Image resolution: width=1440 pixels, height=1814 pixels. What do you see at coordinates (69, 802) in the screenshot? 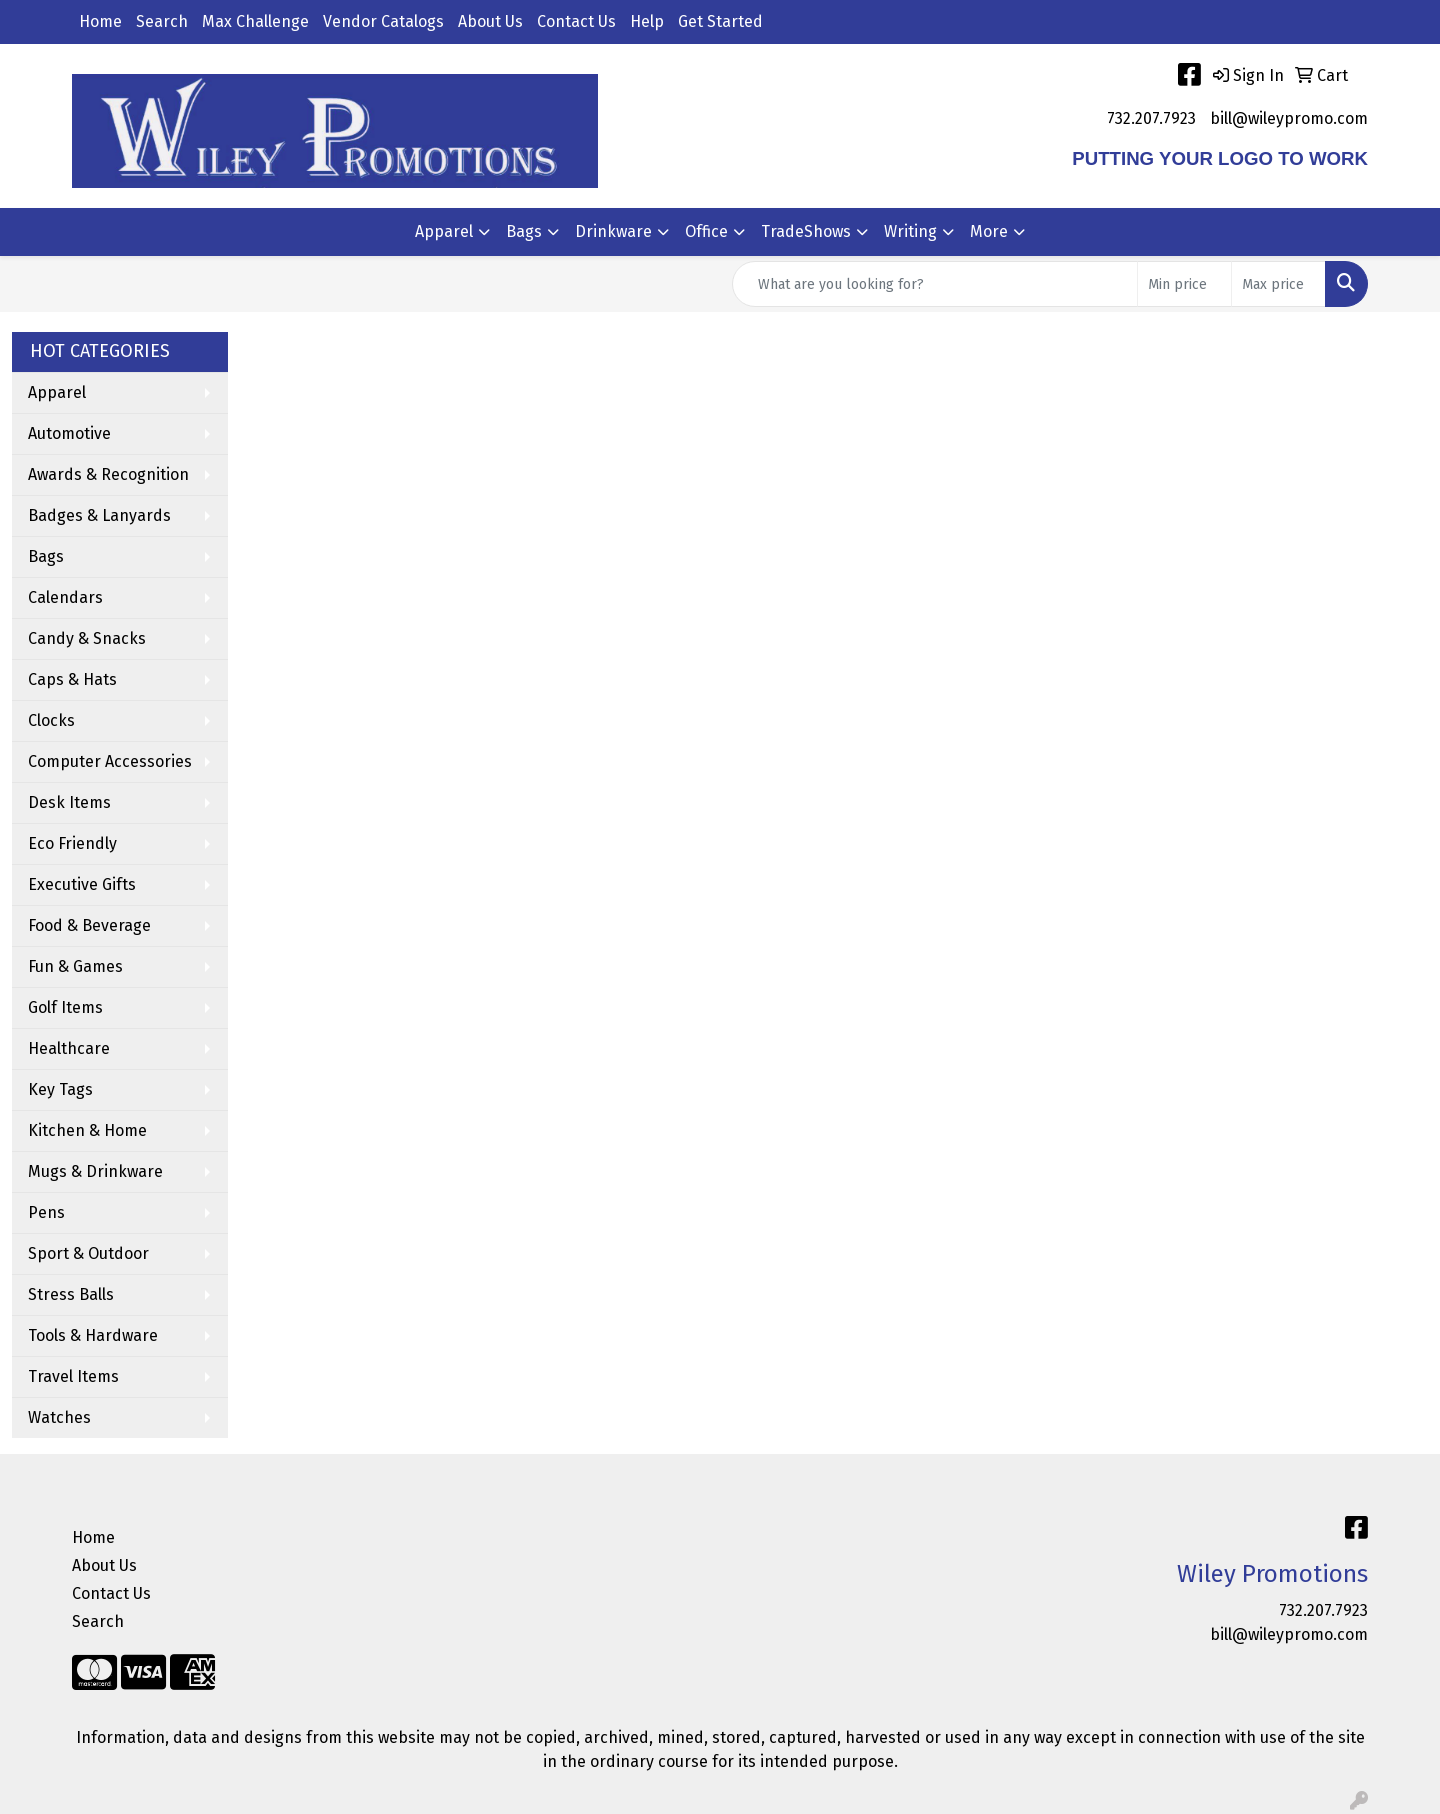
I see `Desk Items` at bounding box center [69, 802].